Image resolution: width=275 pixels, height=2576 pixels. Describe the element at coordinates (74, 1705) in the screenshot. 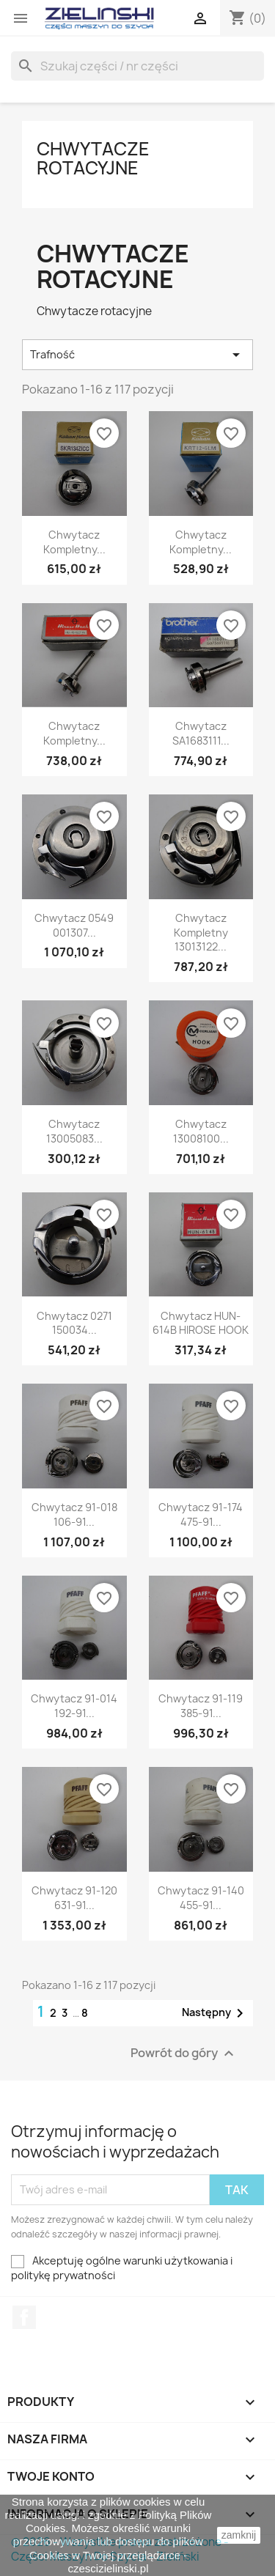

I see `Chwytacz 91-014 192-91...` at that location.